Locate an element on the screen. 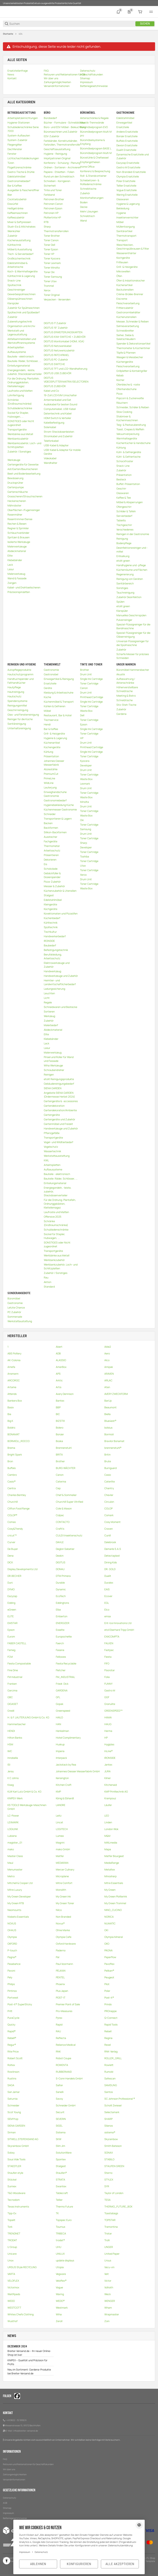  Eiswürfel is located at coordinates (12, 203).